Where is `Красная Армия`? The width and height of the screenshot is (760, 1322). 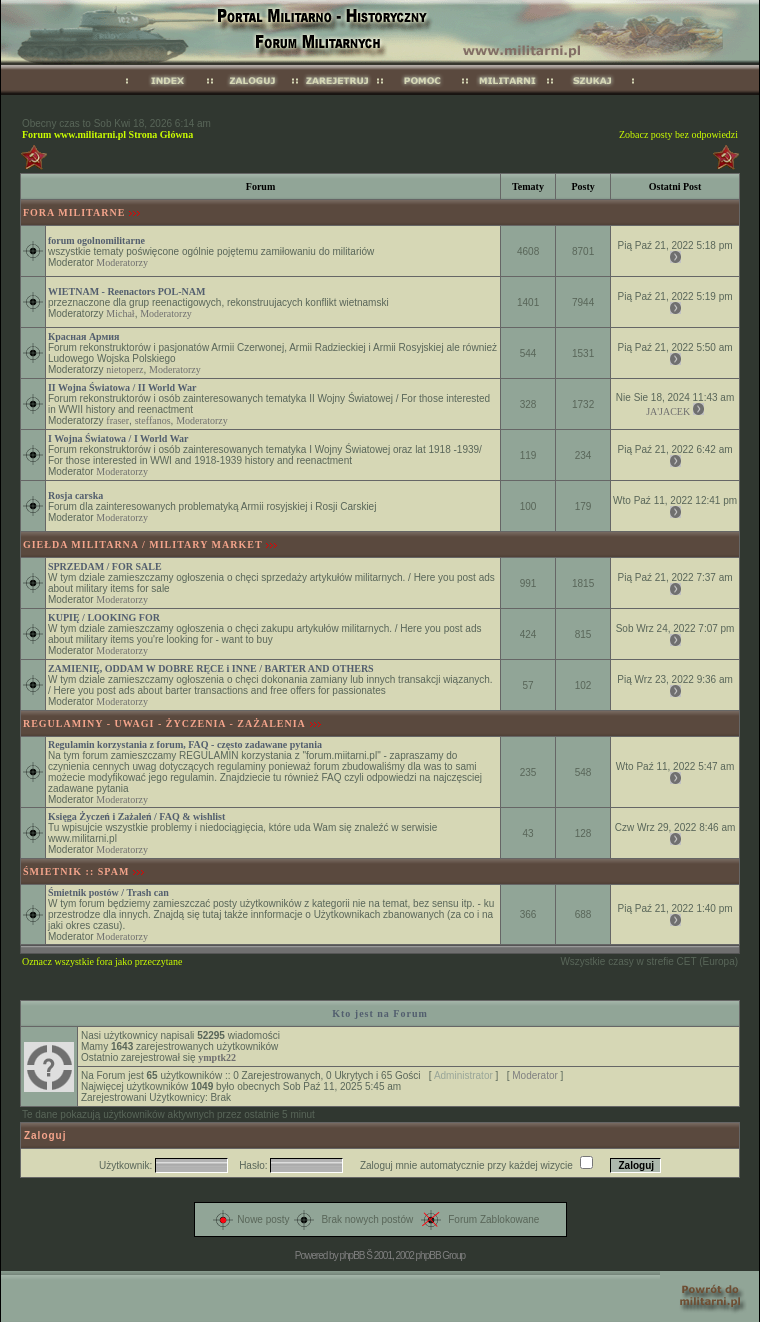
Красная Армия is located at coordinates (84, 336).